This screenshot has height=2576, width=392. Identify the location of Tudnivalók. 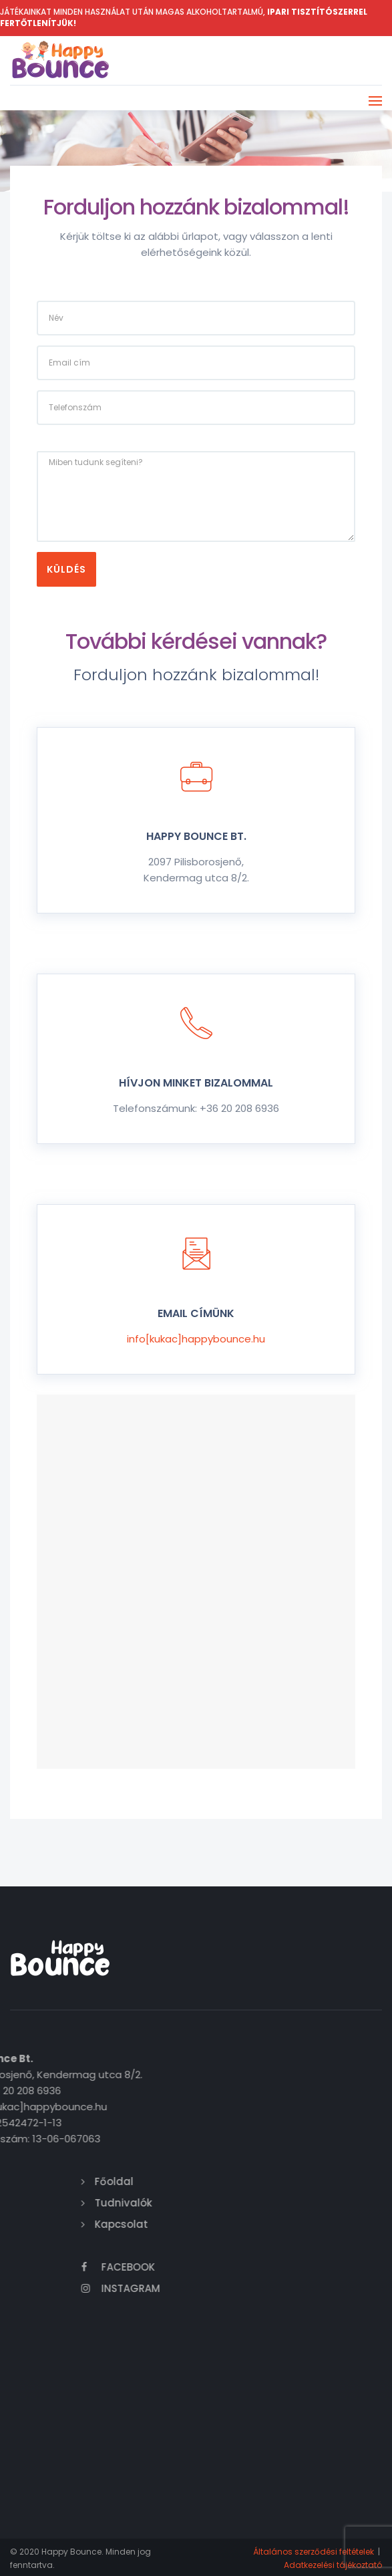
(284, 2202).